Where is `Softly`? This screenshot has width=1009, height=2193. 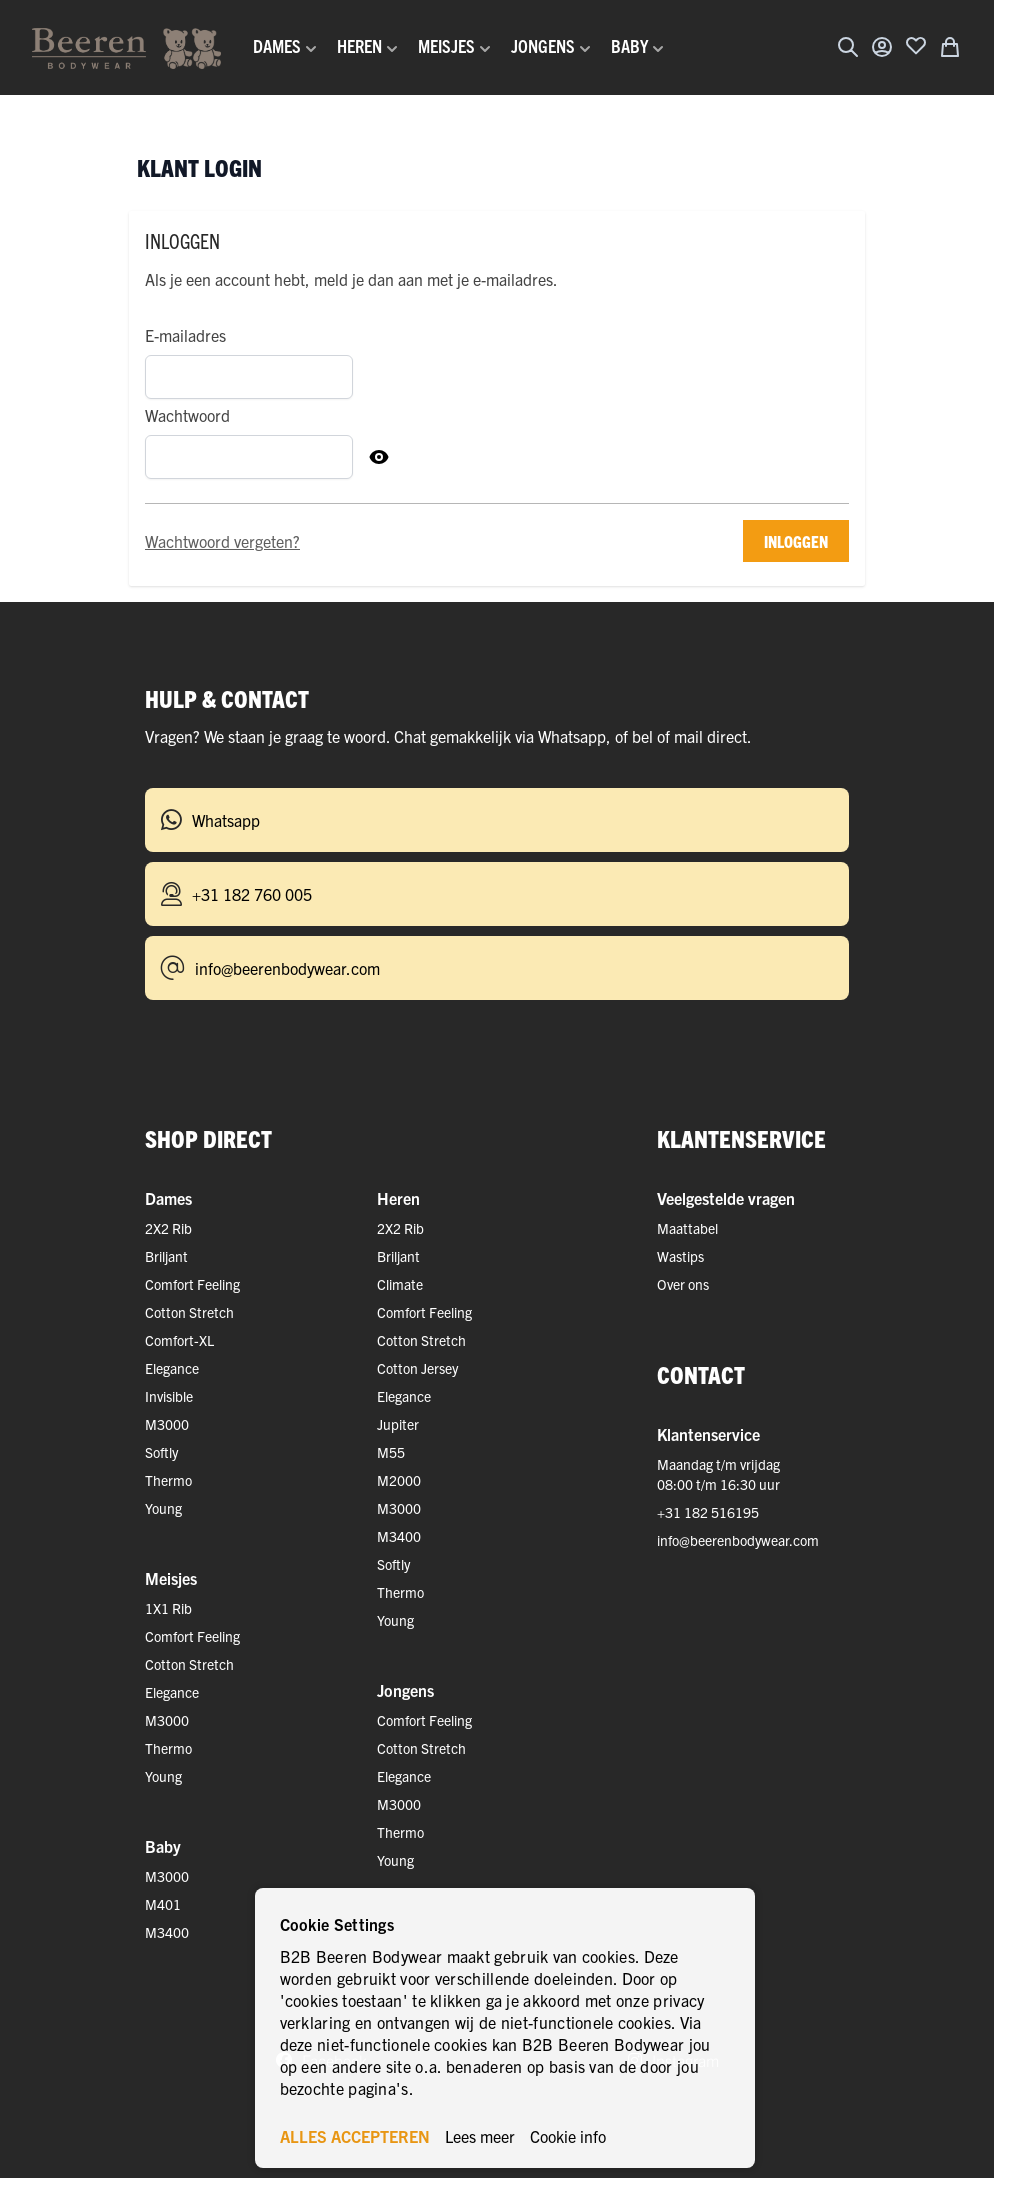 Softly is located at coordinates (161, 1452).